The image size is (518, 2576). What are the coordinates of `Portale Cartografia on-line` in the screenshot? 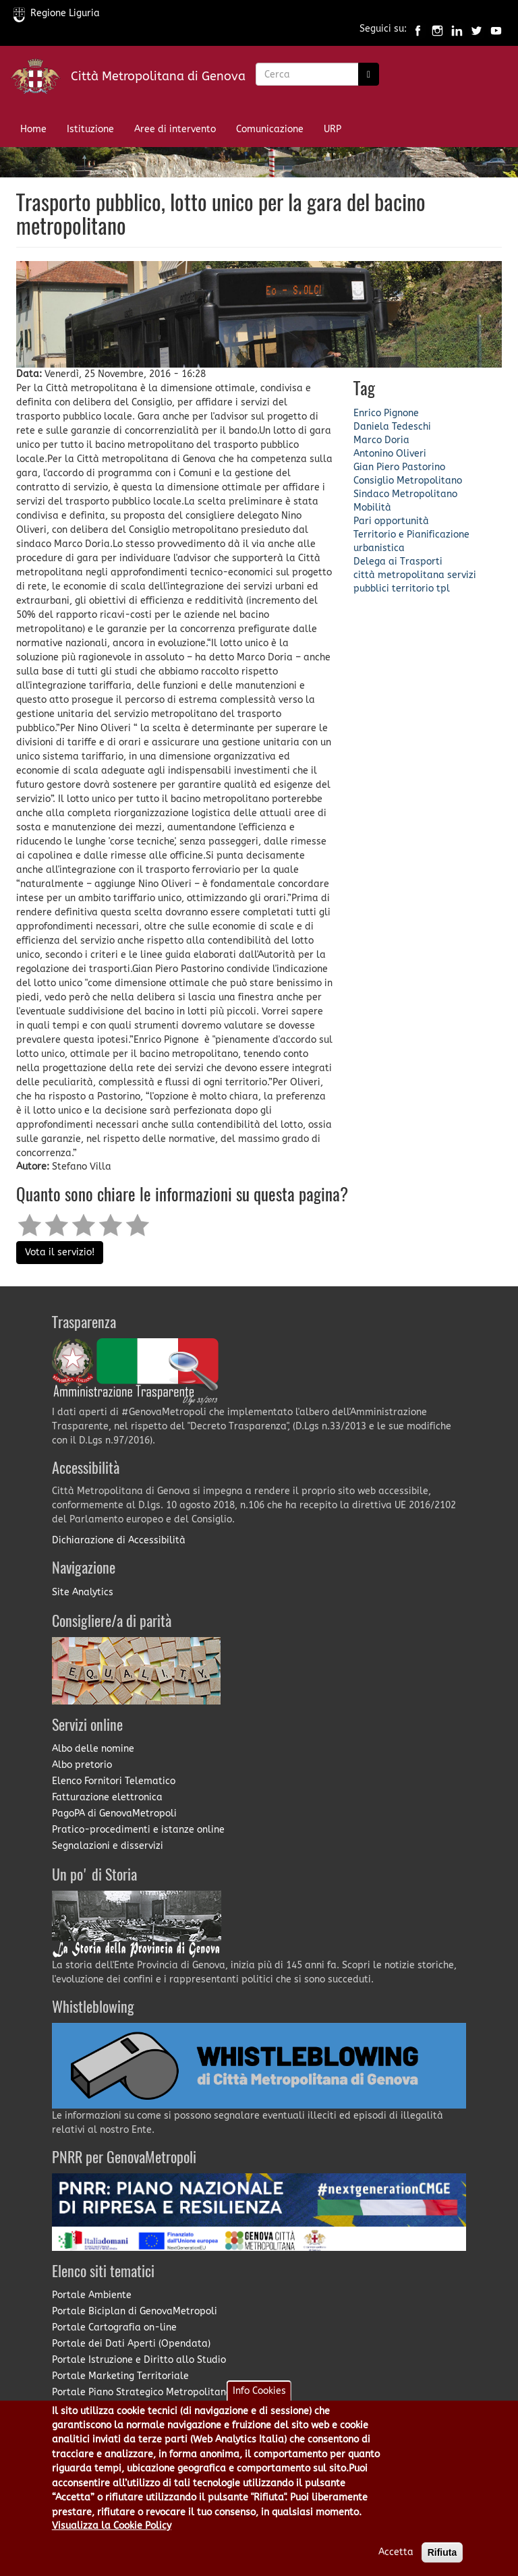 It's located at (114, 2327).